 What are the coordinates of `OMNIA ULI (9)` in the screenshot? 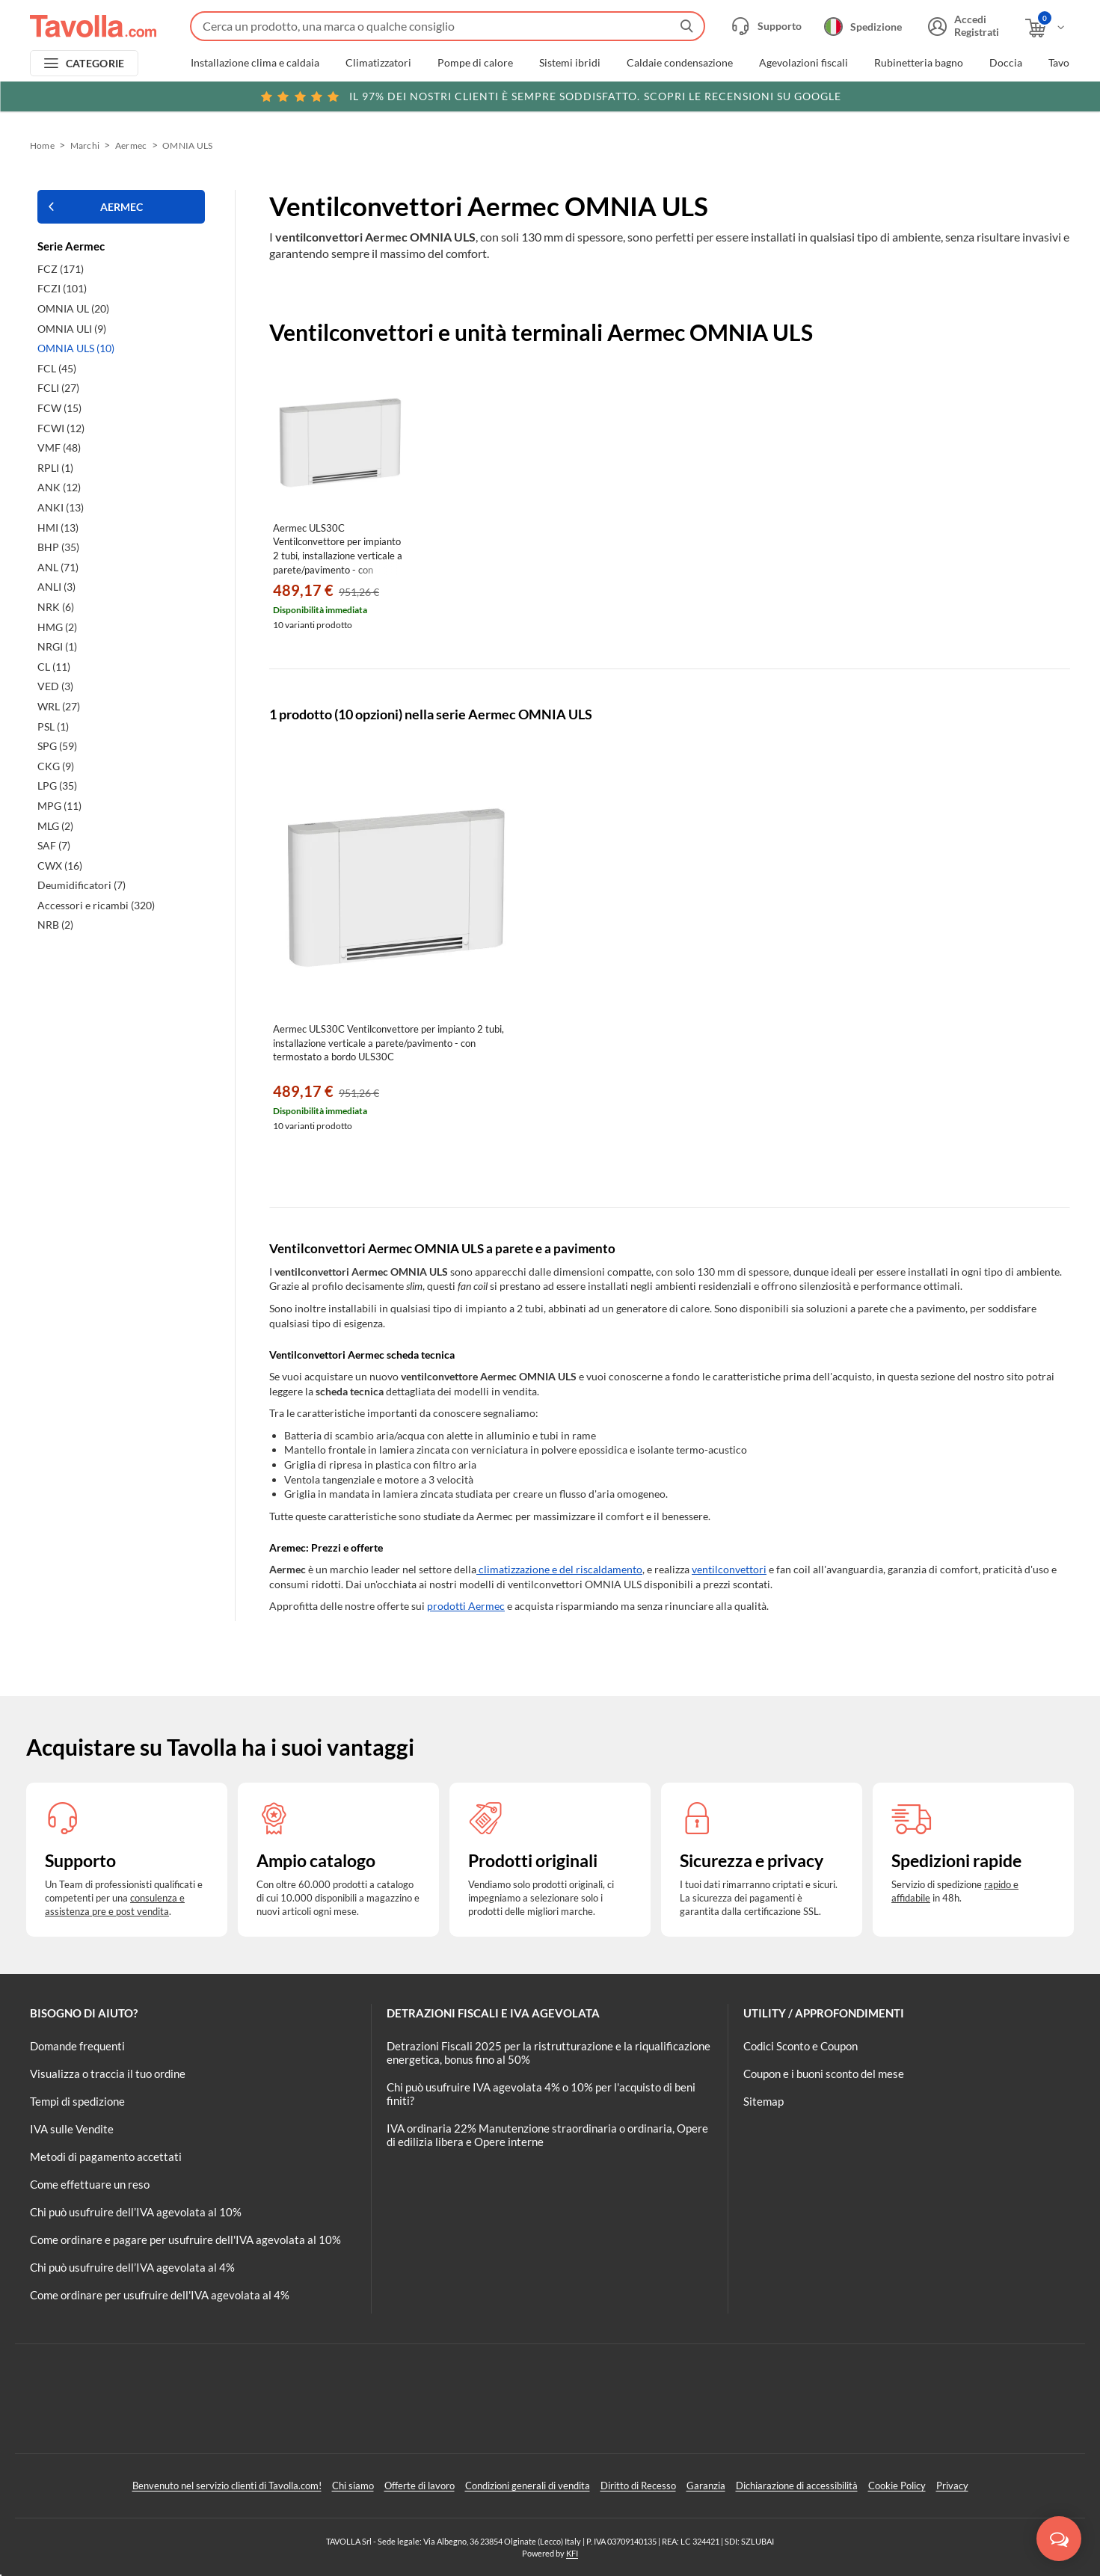 It's located at (71, 328).